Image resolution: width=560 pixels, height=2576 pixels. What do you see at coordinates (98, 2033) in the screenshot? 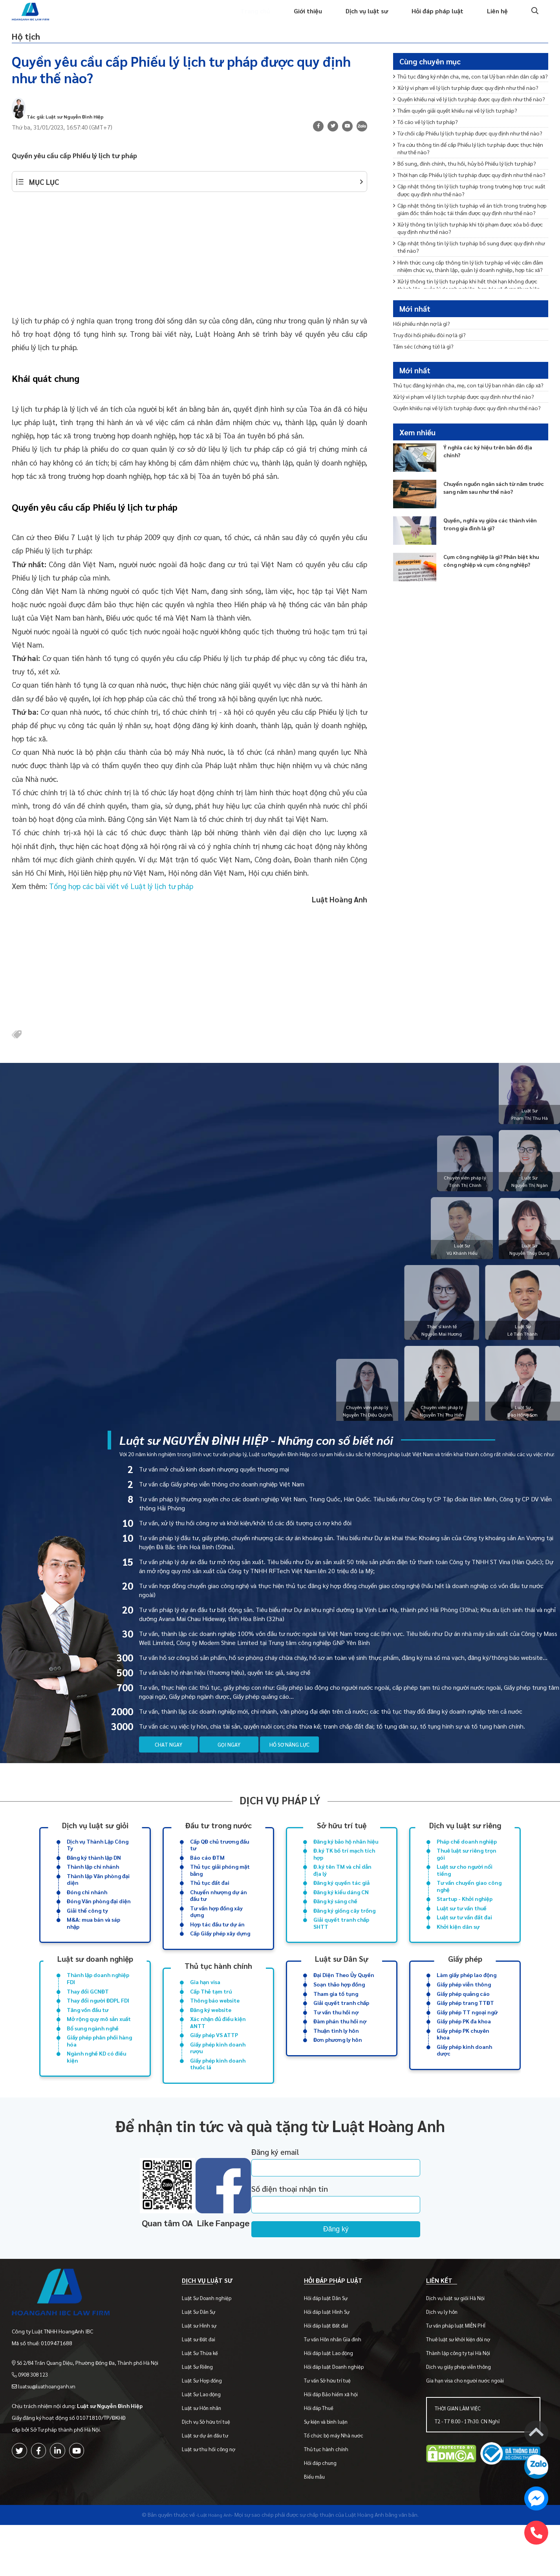
I see `Thay đổi người ĐDPL FDI` at bounding box center [98, 2033].